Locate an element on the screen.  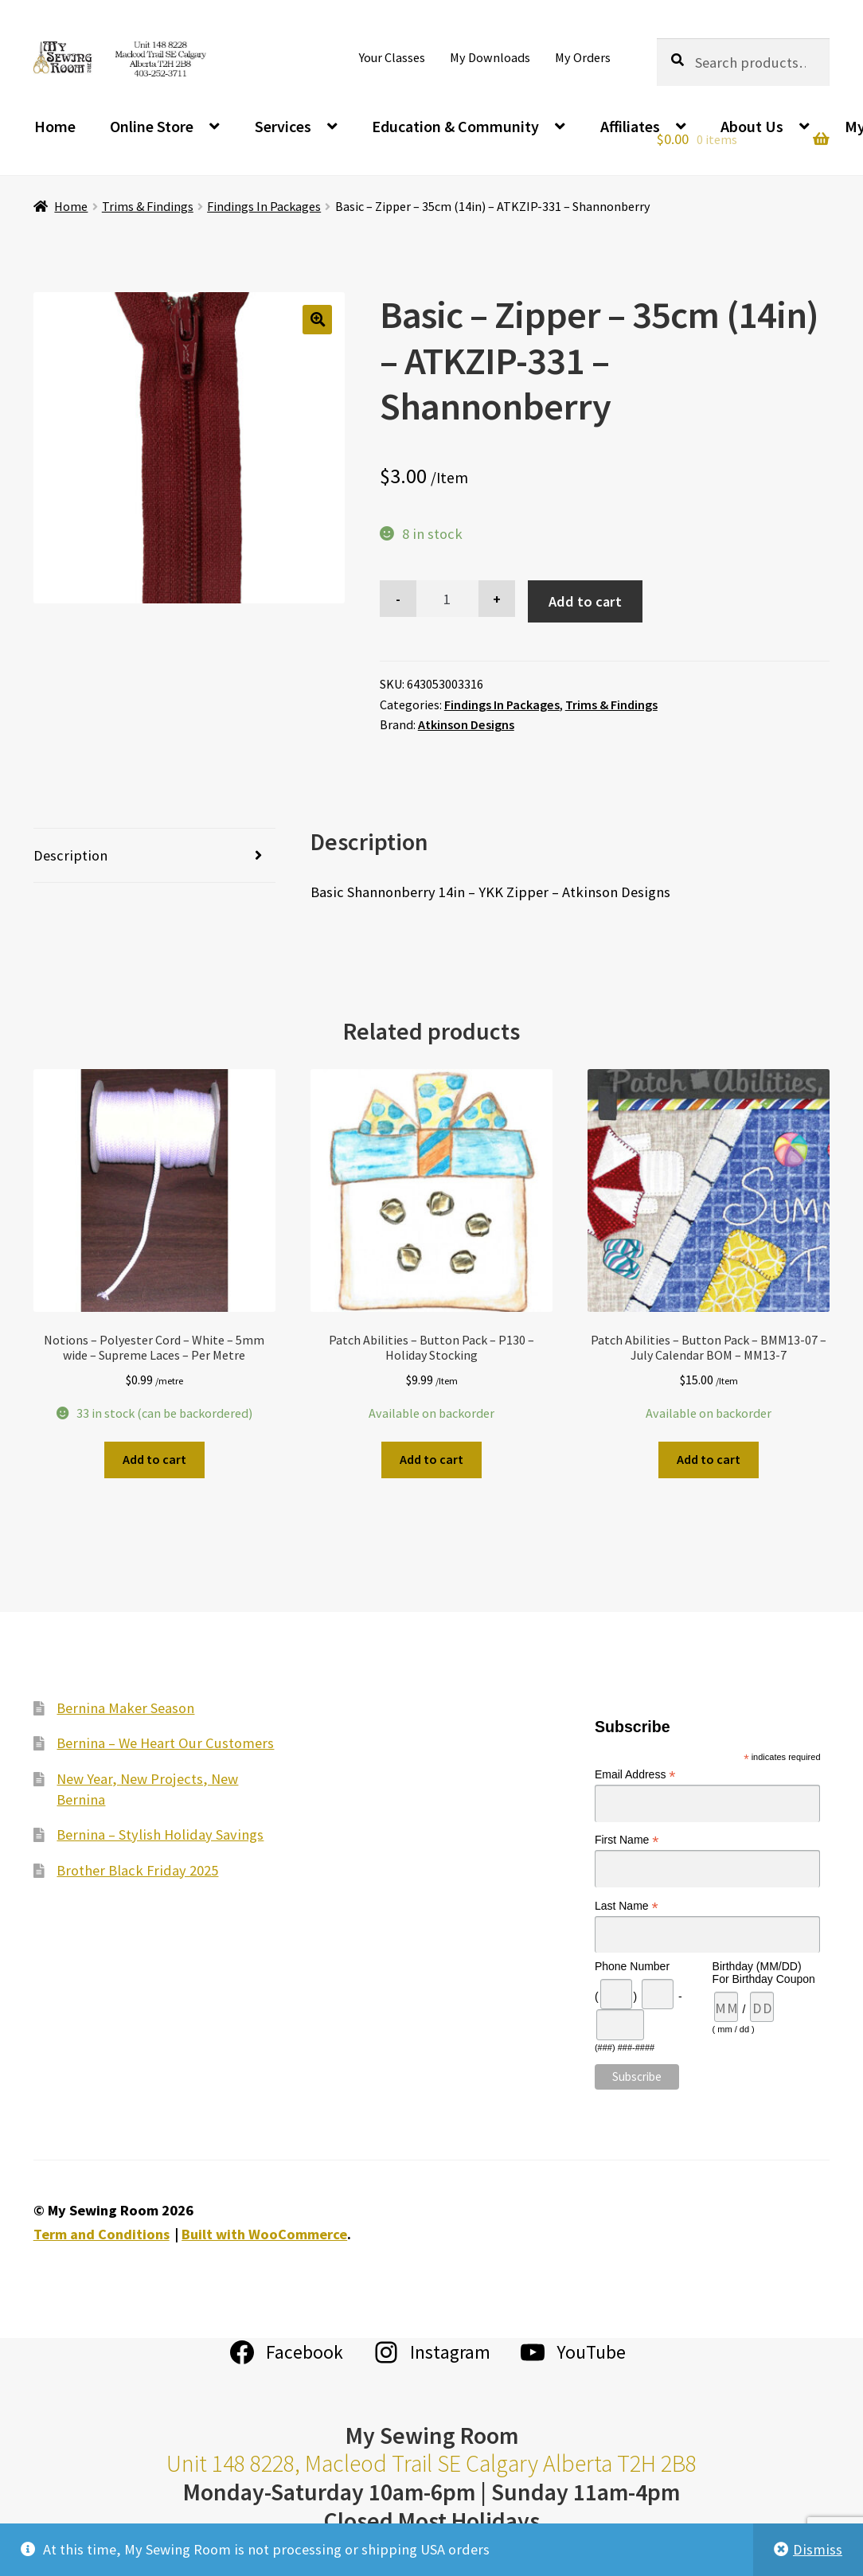
Term and Conditions is located at coordinates (101, 2234).